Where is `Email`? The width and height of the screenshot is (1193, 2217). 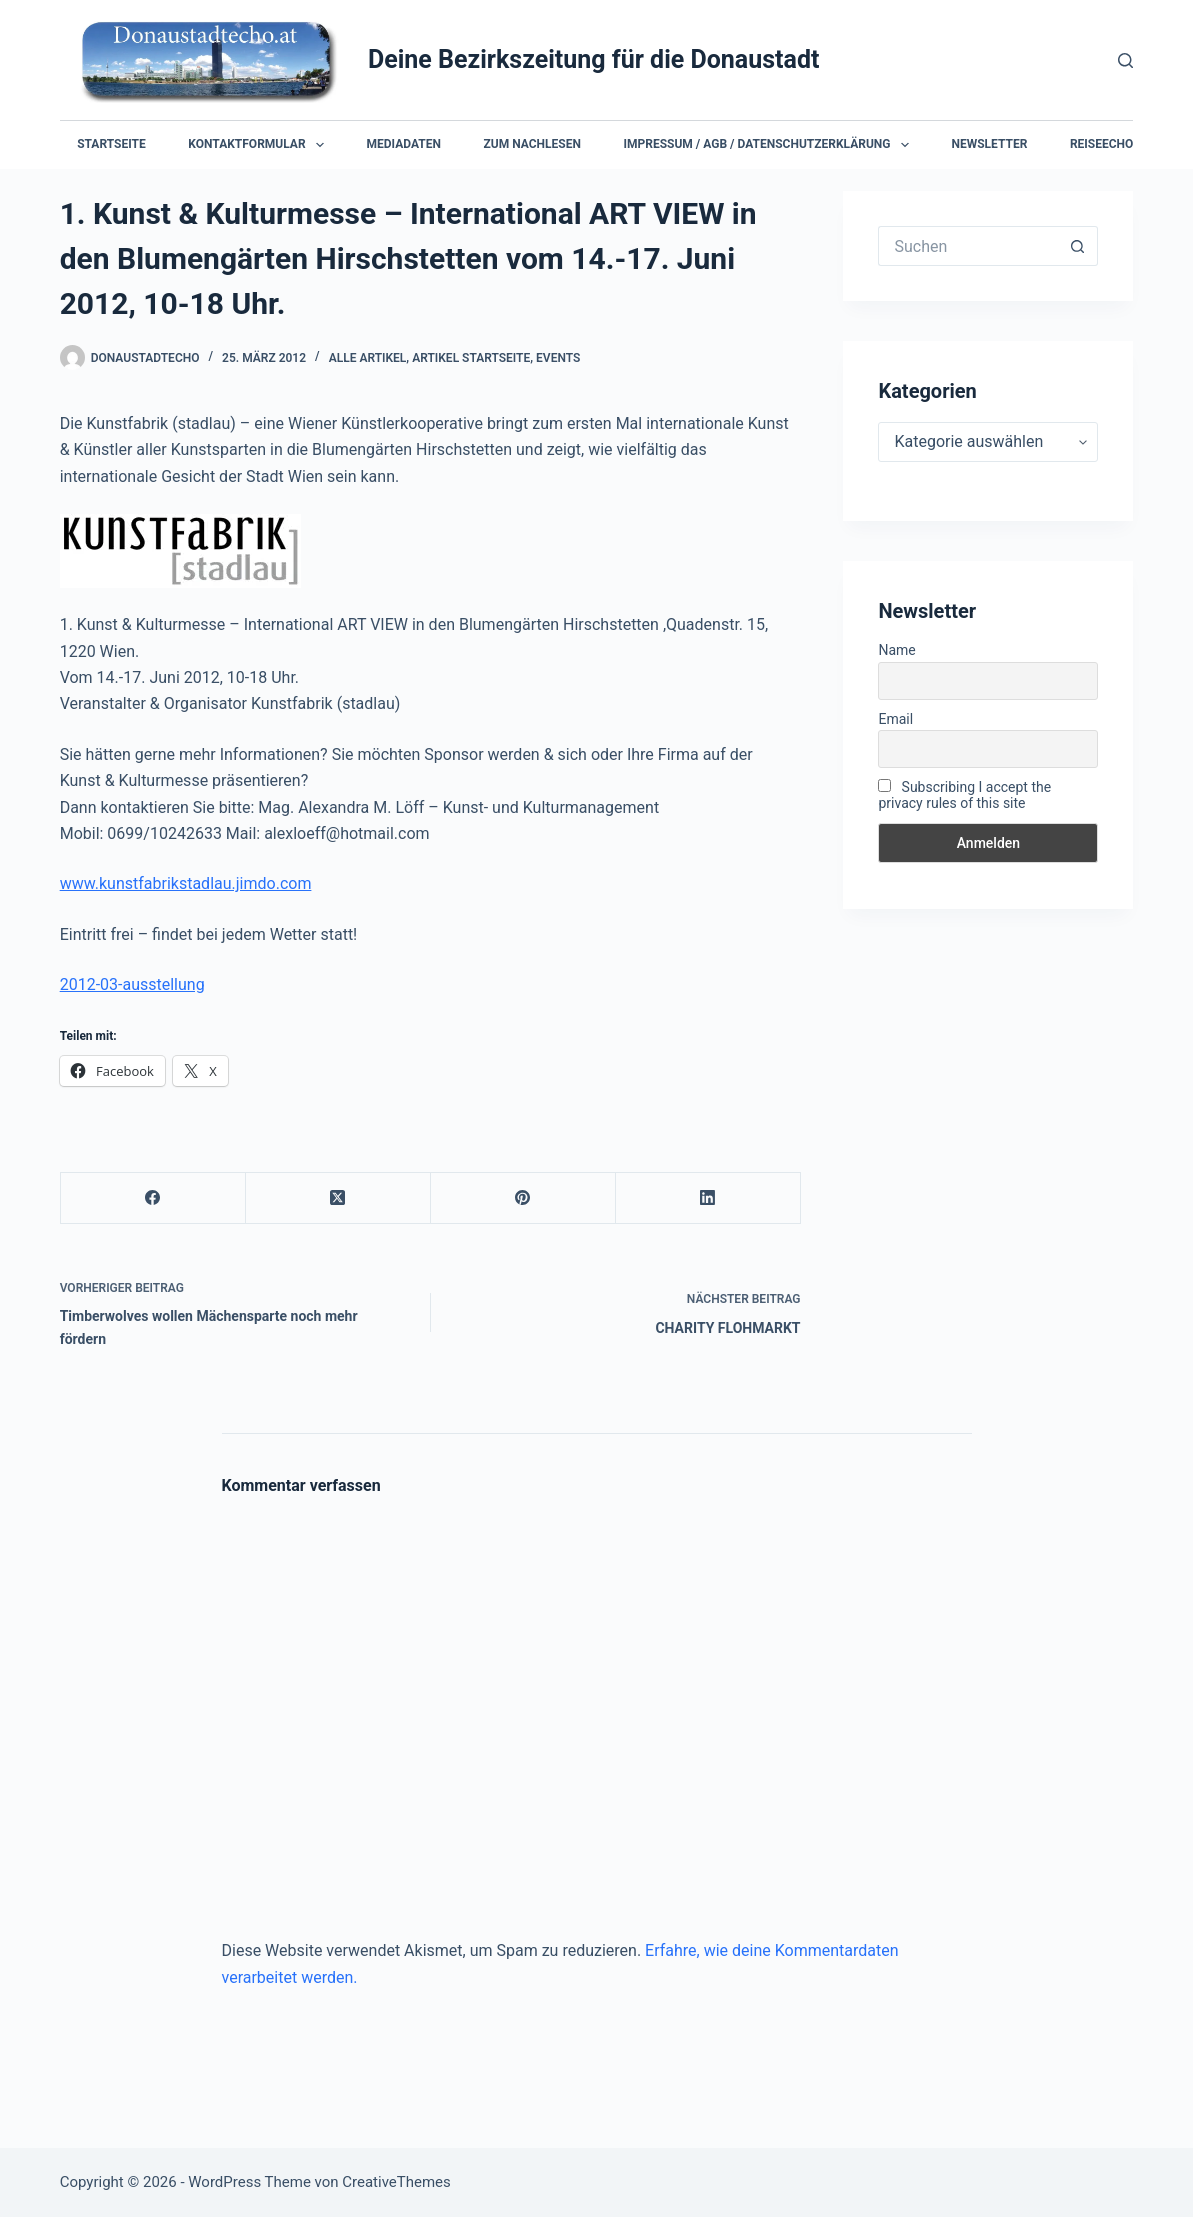
Email is located at coordinates (895, 719).